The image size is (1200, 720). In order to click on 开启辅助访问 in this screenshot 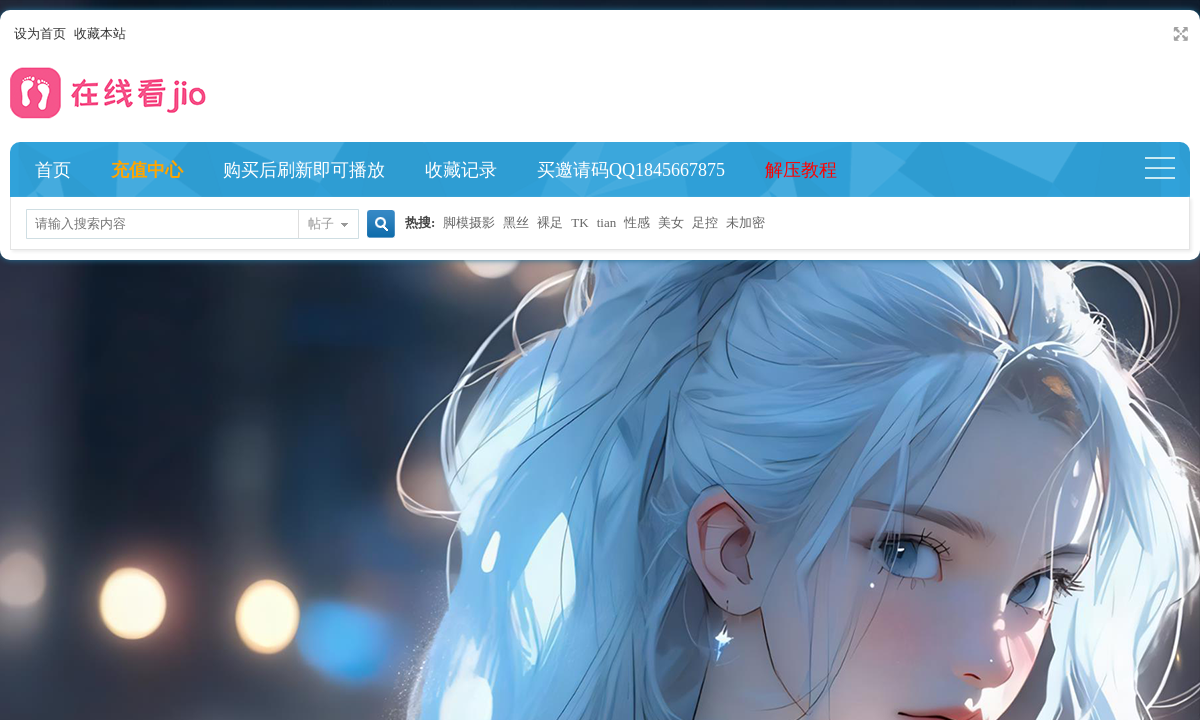, I will do `click(1162, 34)`.